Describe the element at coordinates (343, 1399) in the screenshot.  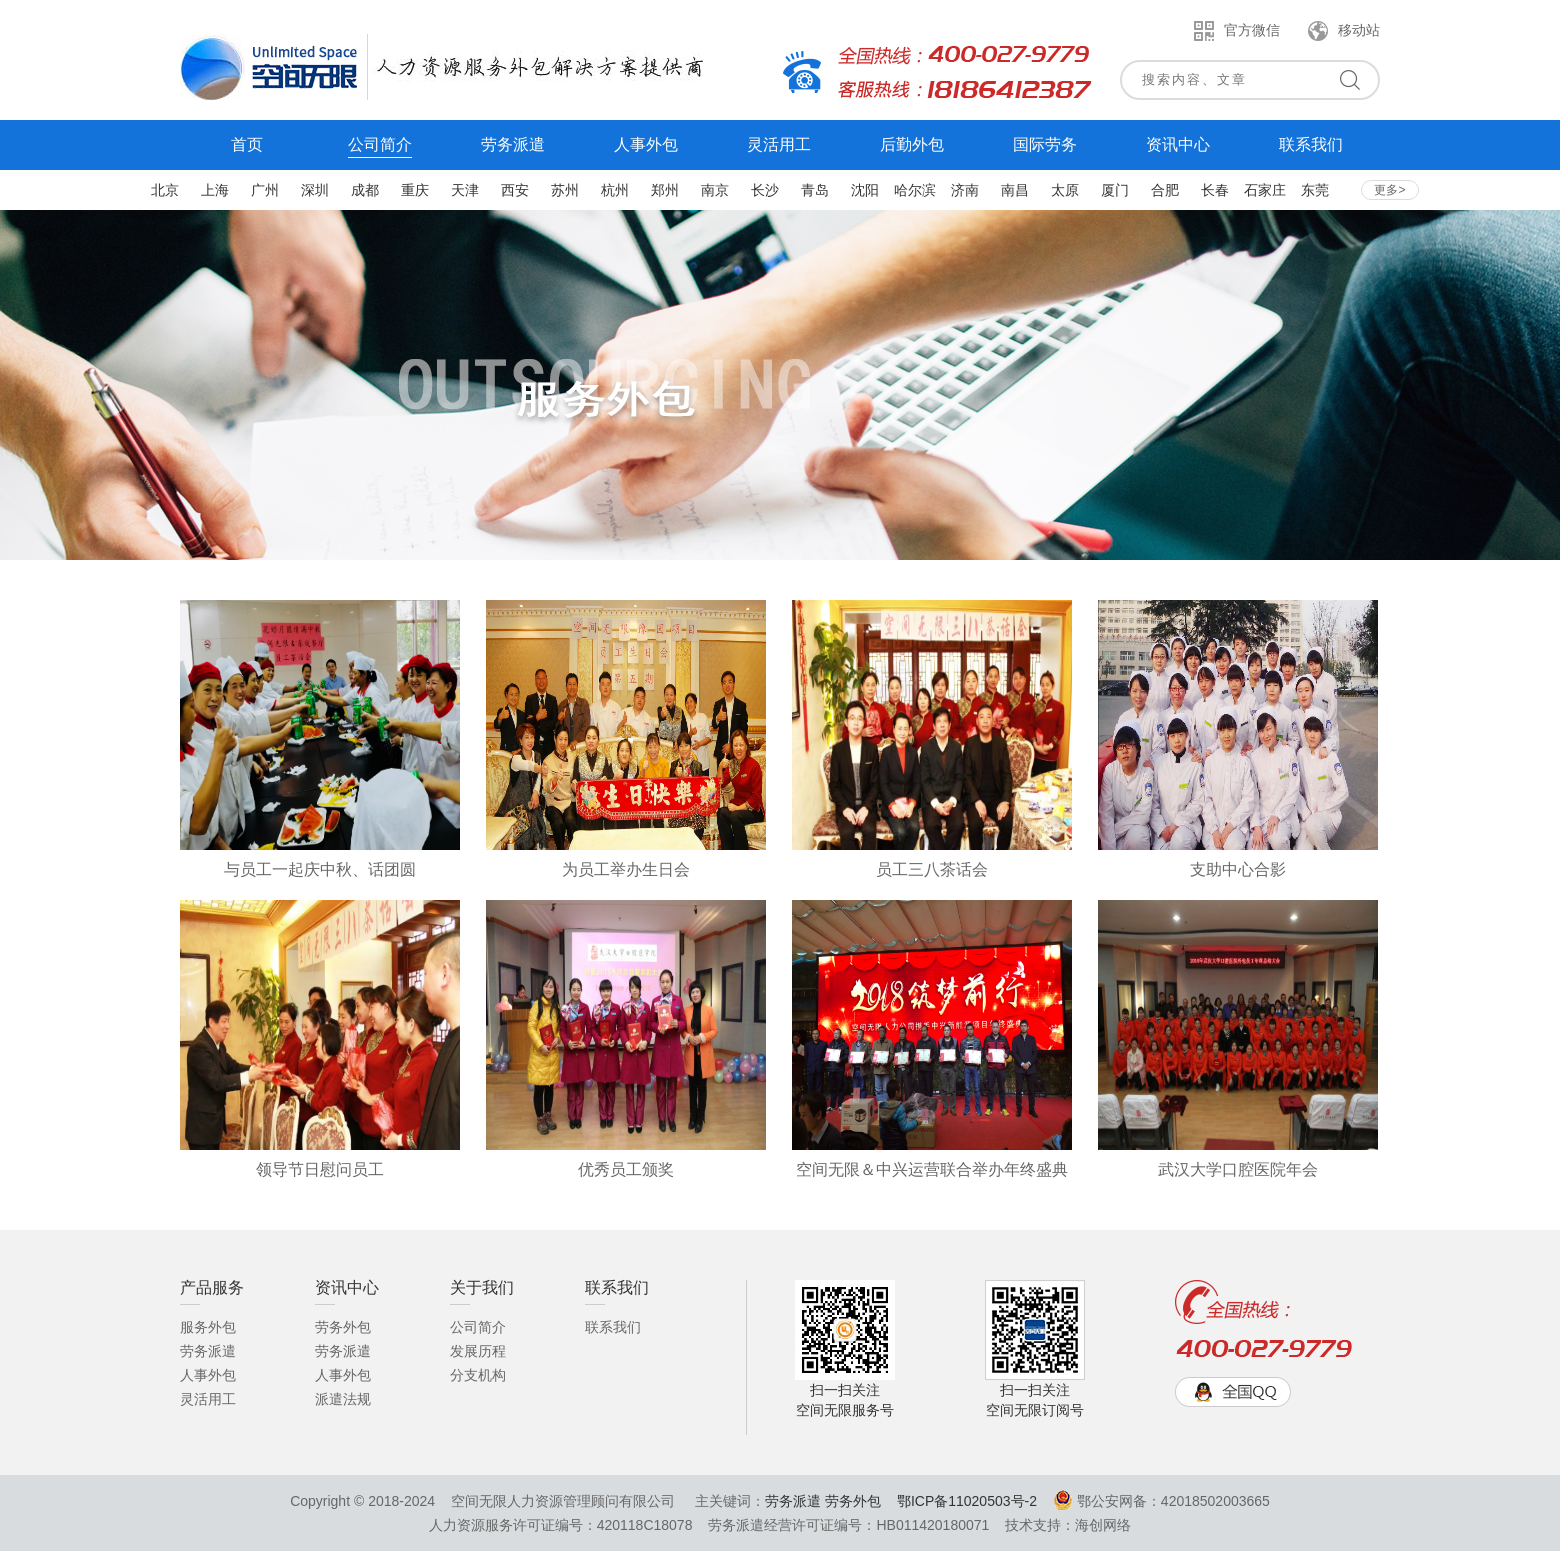
I see `派遣法规` at that location.